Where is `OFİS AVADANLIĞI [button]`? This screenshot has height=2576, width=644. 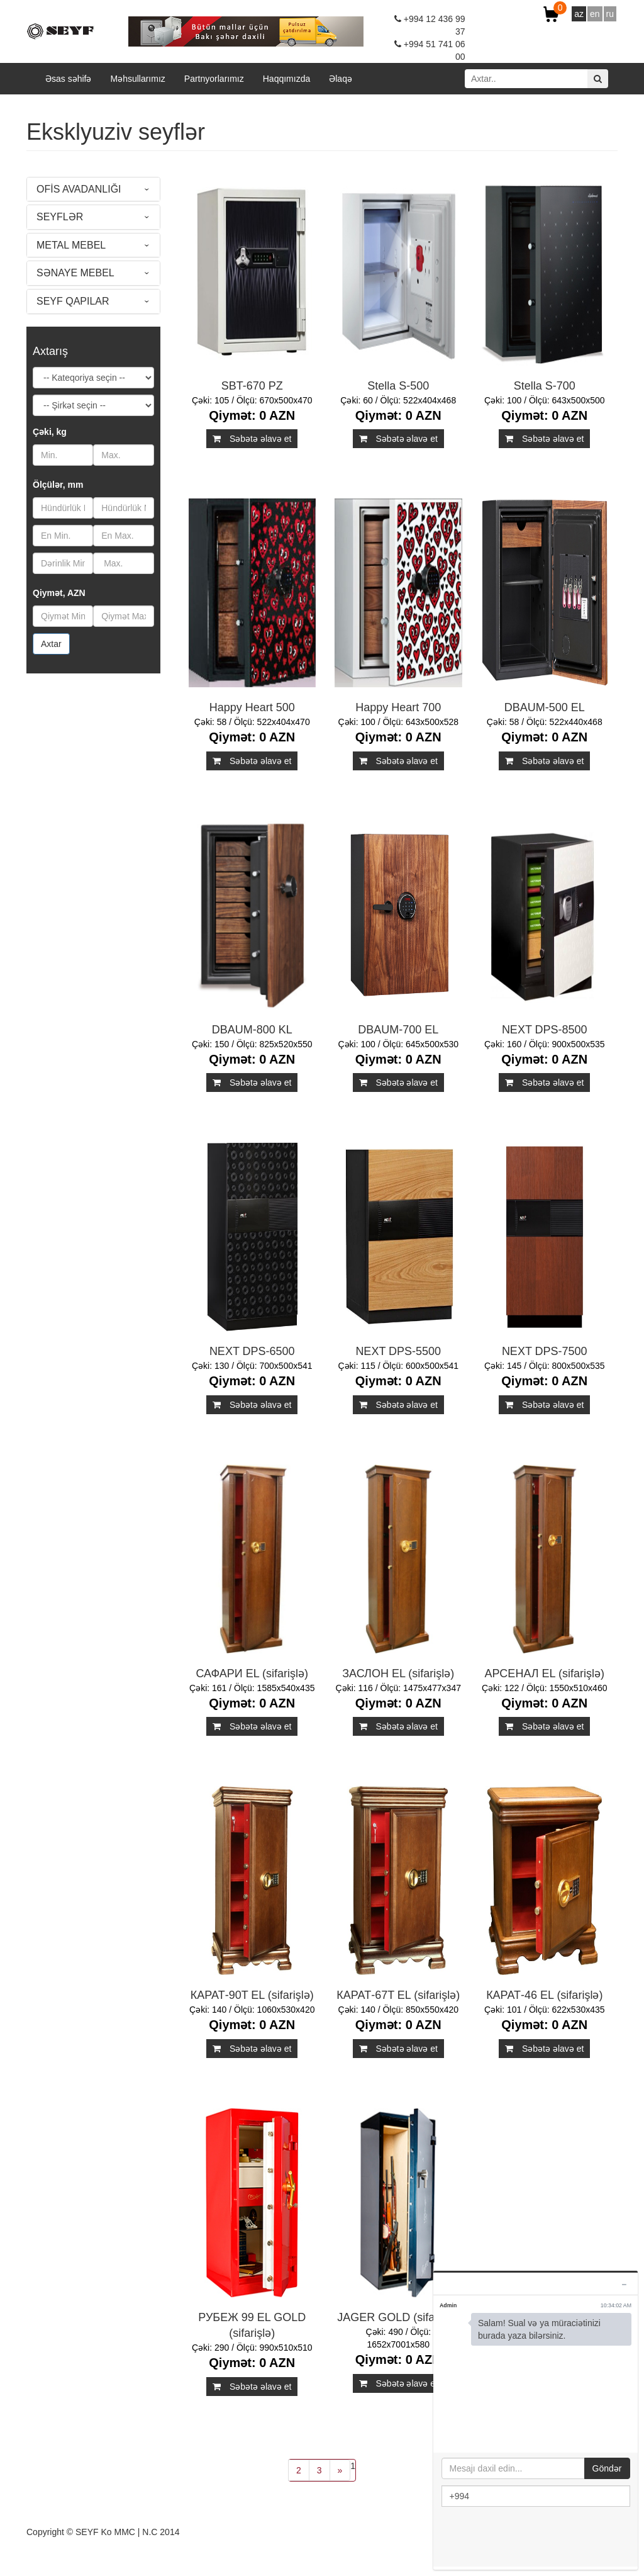 OFİS AVADANLIĞI [button] is located at coordinates (78, 189).